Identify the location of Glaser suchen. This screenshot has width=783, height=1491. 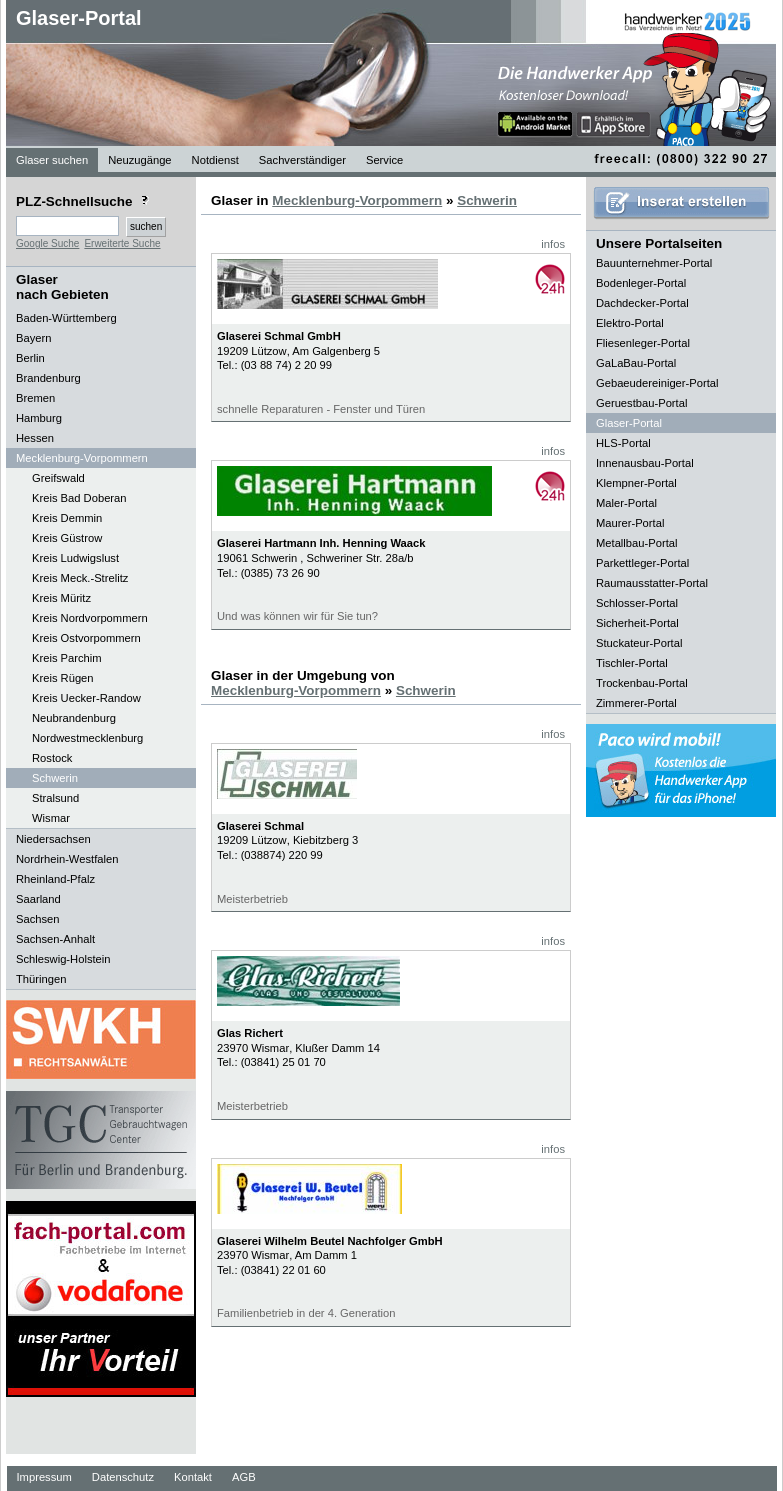
(52, 160).